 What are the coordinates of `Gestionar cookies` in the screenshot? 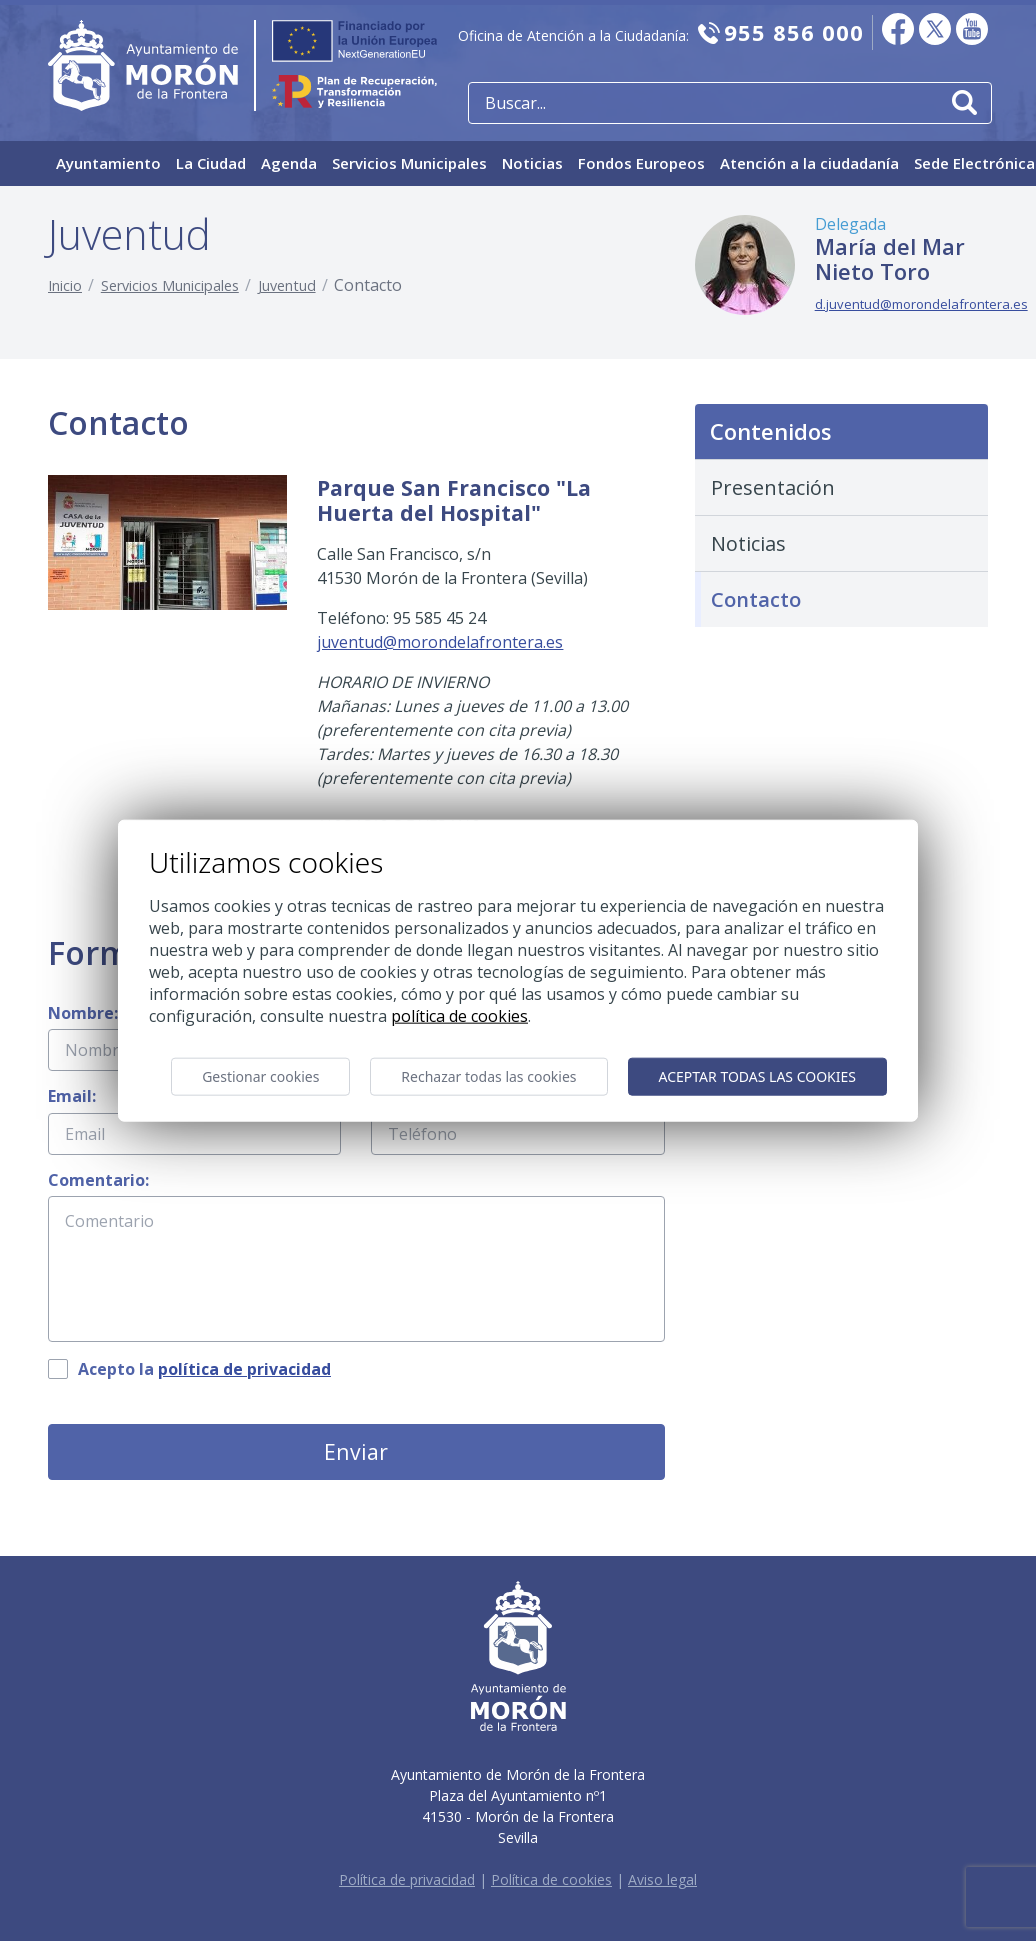 It's located at (260, 1076).